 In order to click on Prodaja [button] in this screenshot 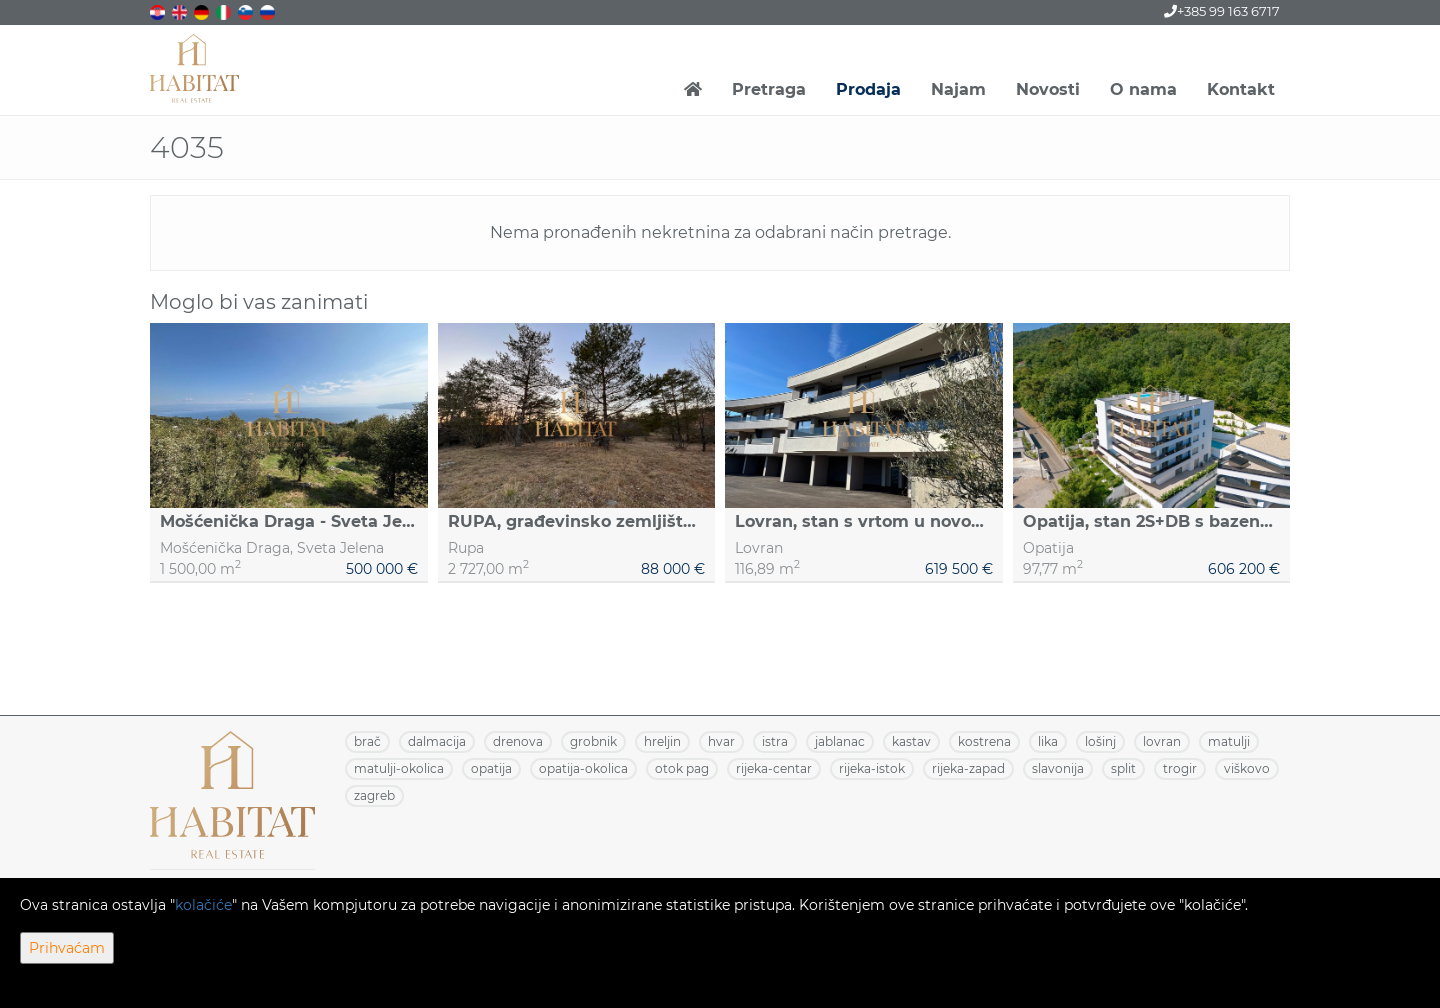, I will do `click(868, 89)`.